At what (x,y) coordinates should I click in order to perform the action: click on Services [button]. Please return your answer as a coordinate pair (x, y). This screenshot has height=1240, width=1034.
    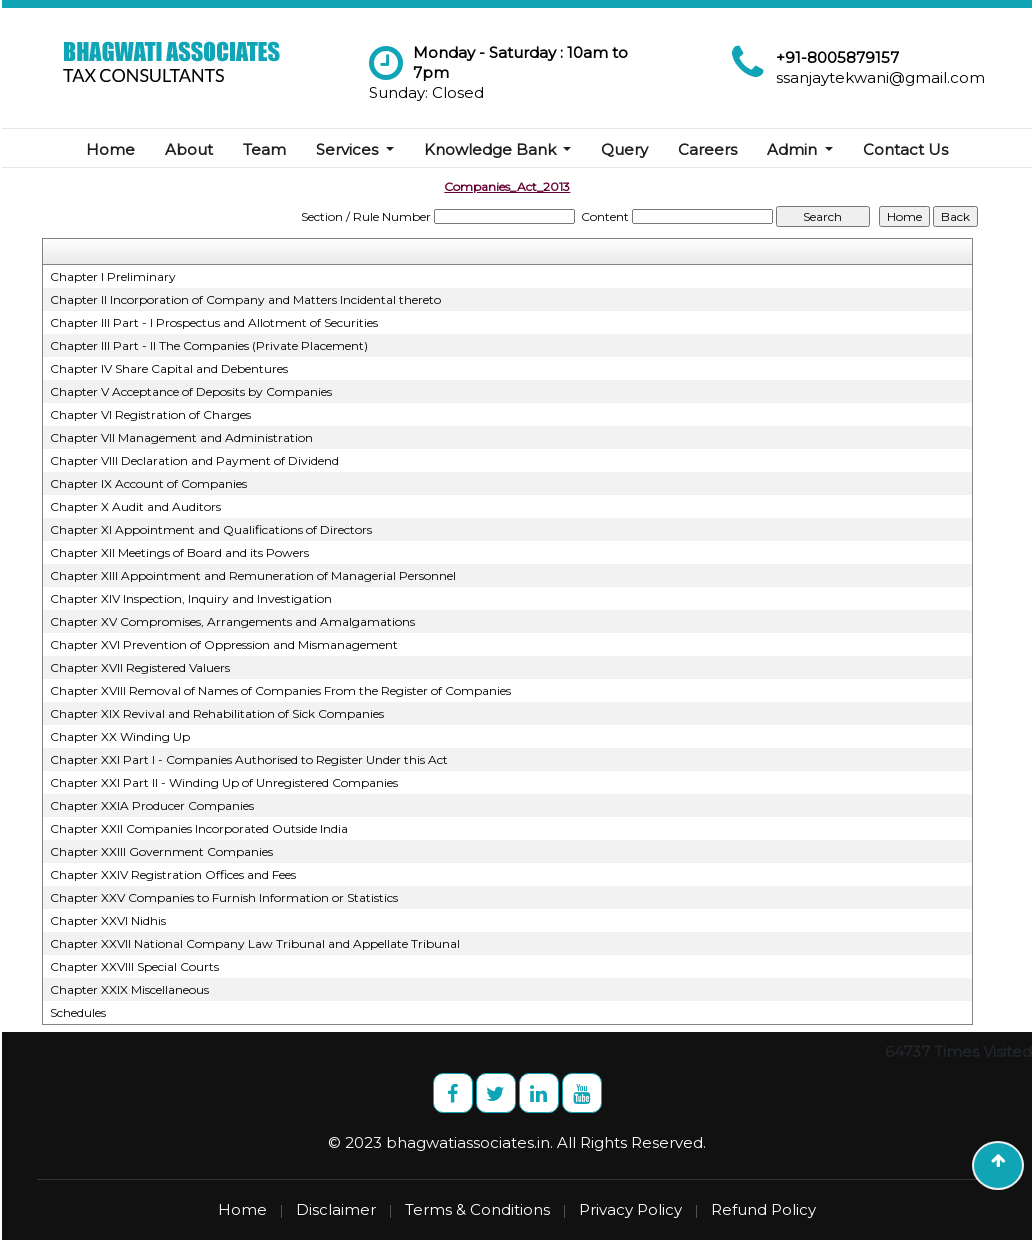
    Looking at the image, I should click on (349, 149).